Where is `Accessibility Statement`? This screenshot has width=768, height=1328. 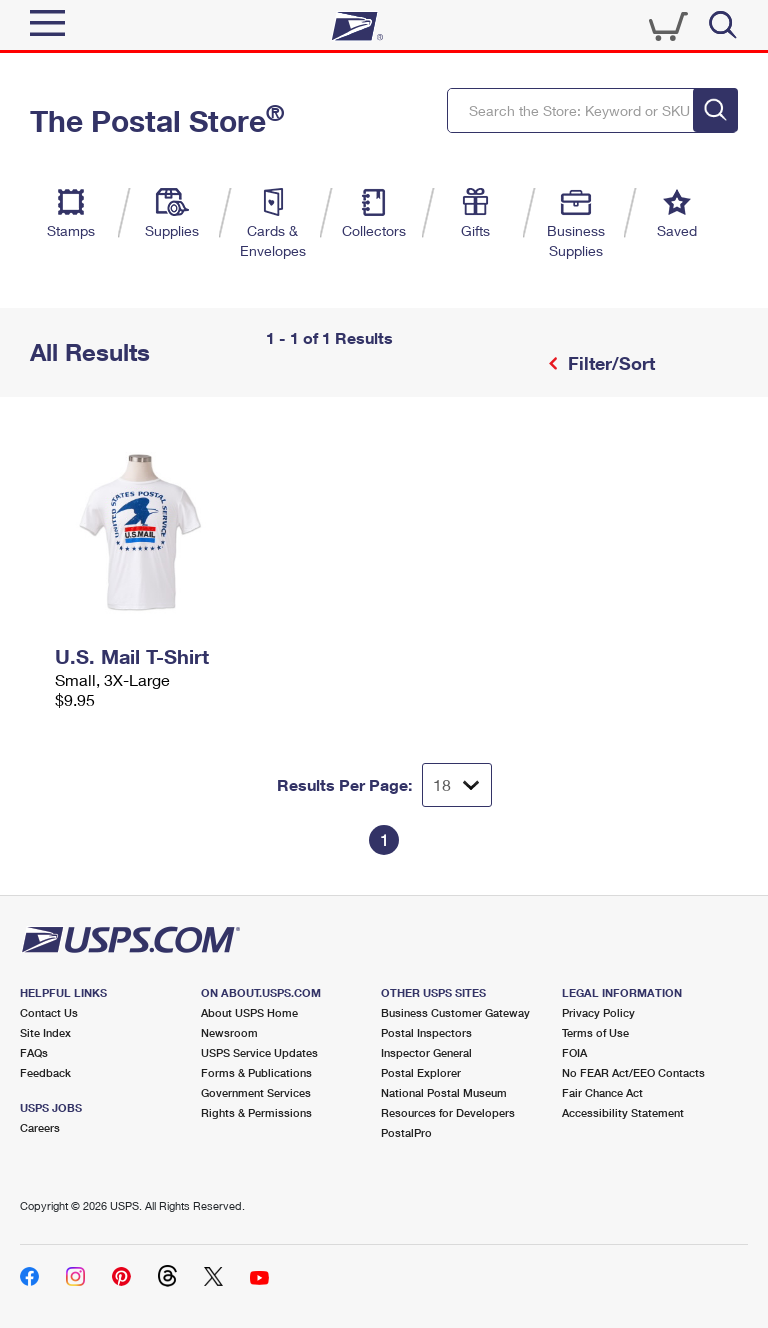 Accessibility Statement is located at coordinates (623, 1112).